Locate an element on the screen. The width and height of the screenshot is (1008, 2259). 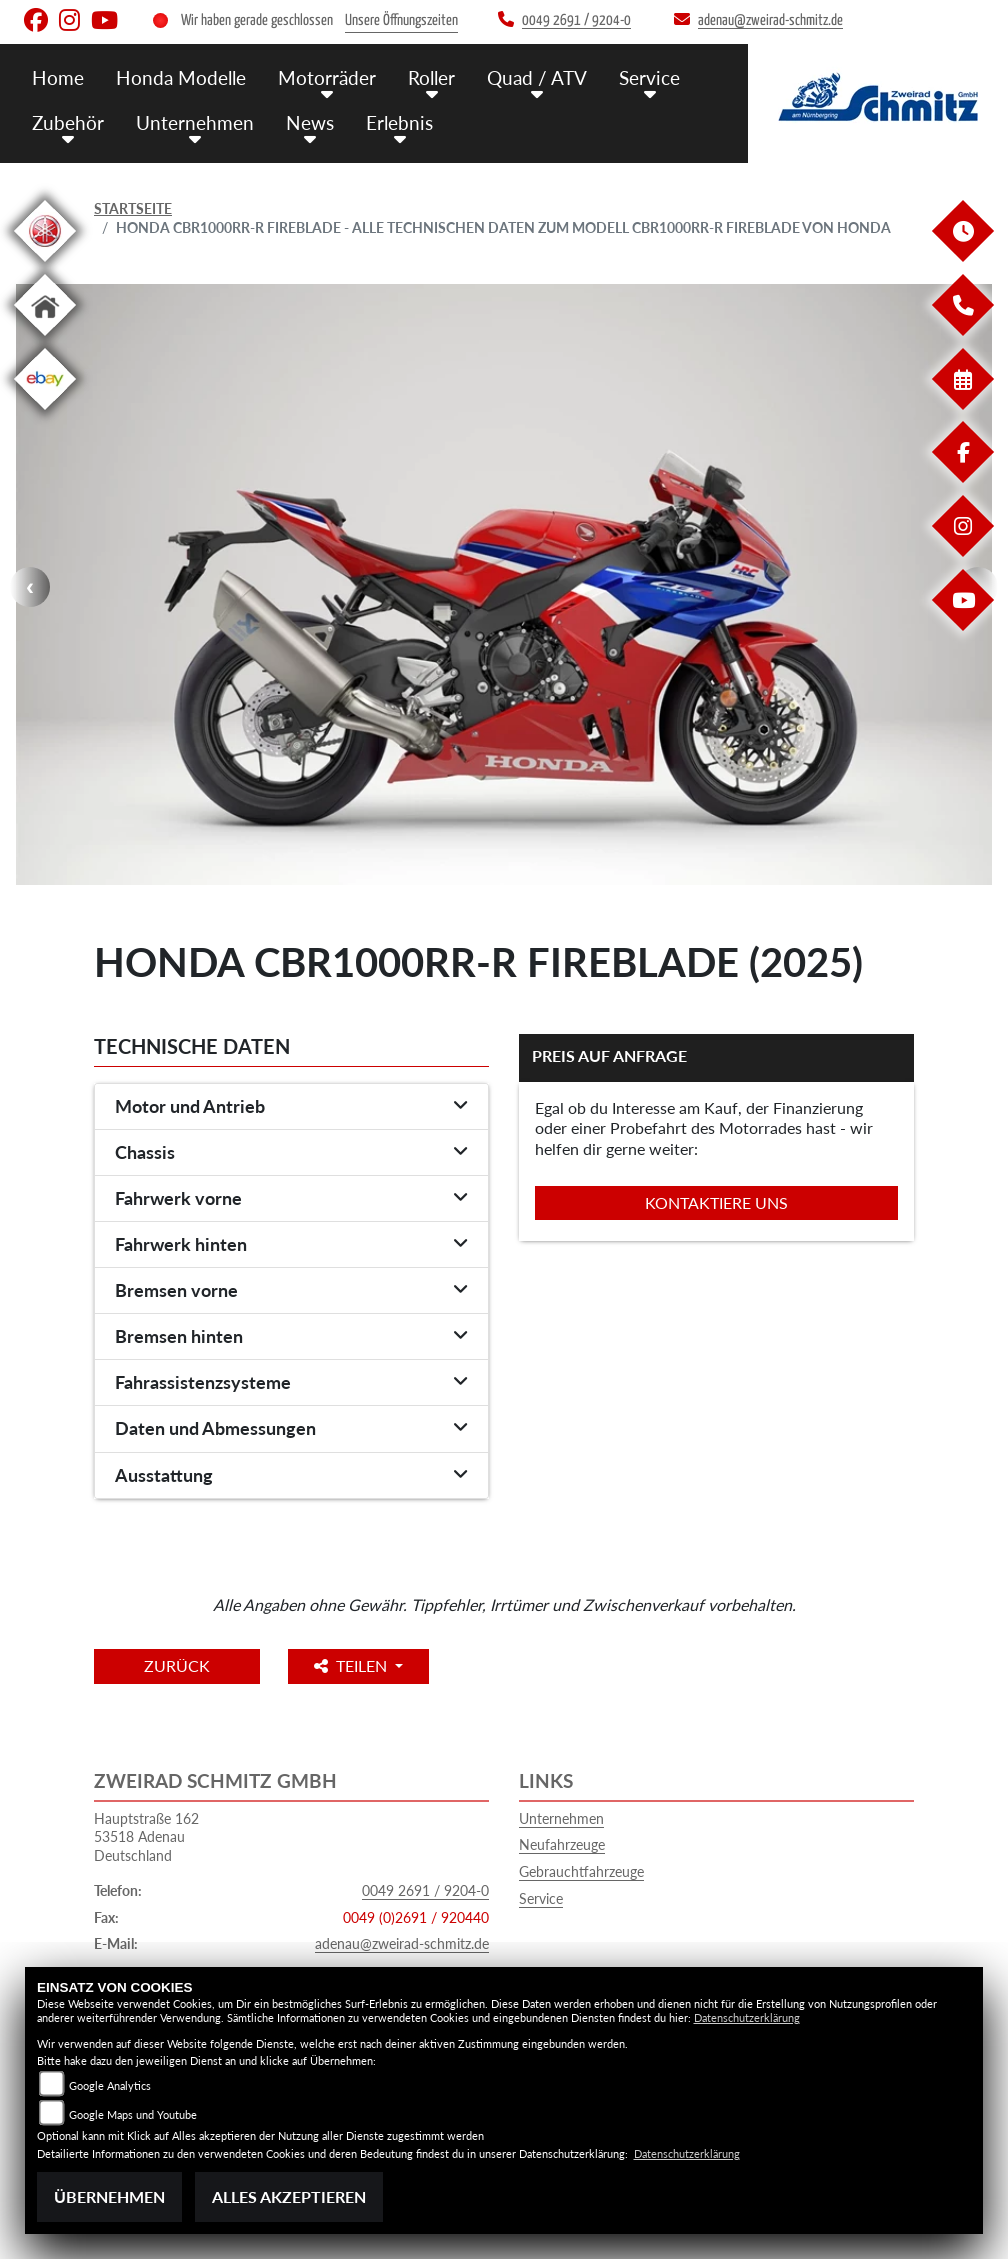
Übernehmen is located at coordinates (109, 2196).